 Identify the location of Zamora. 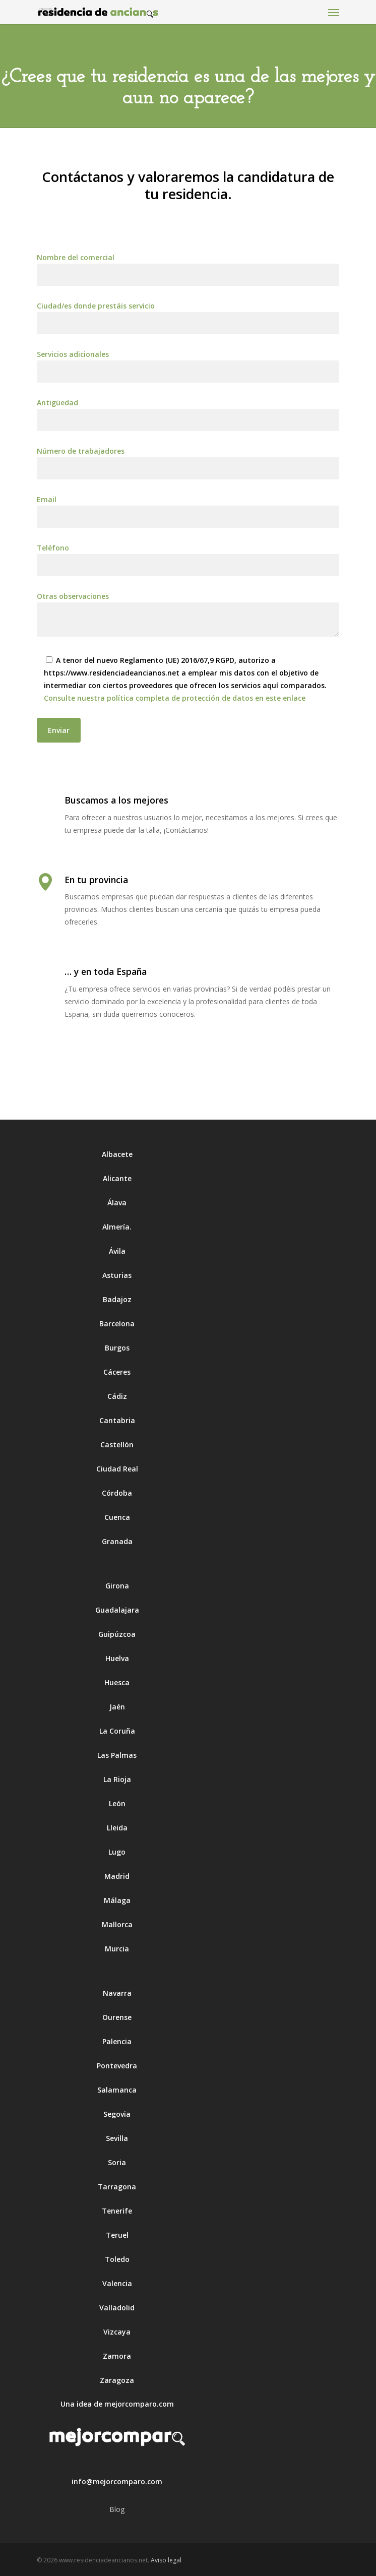
(117, 2356).